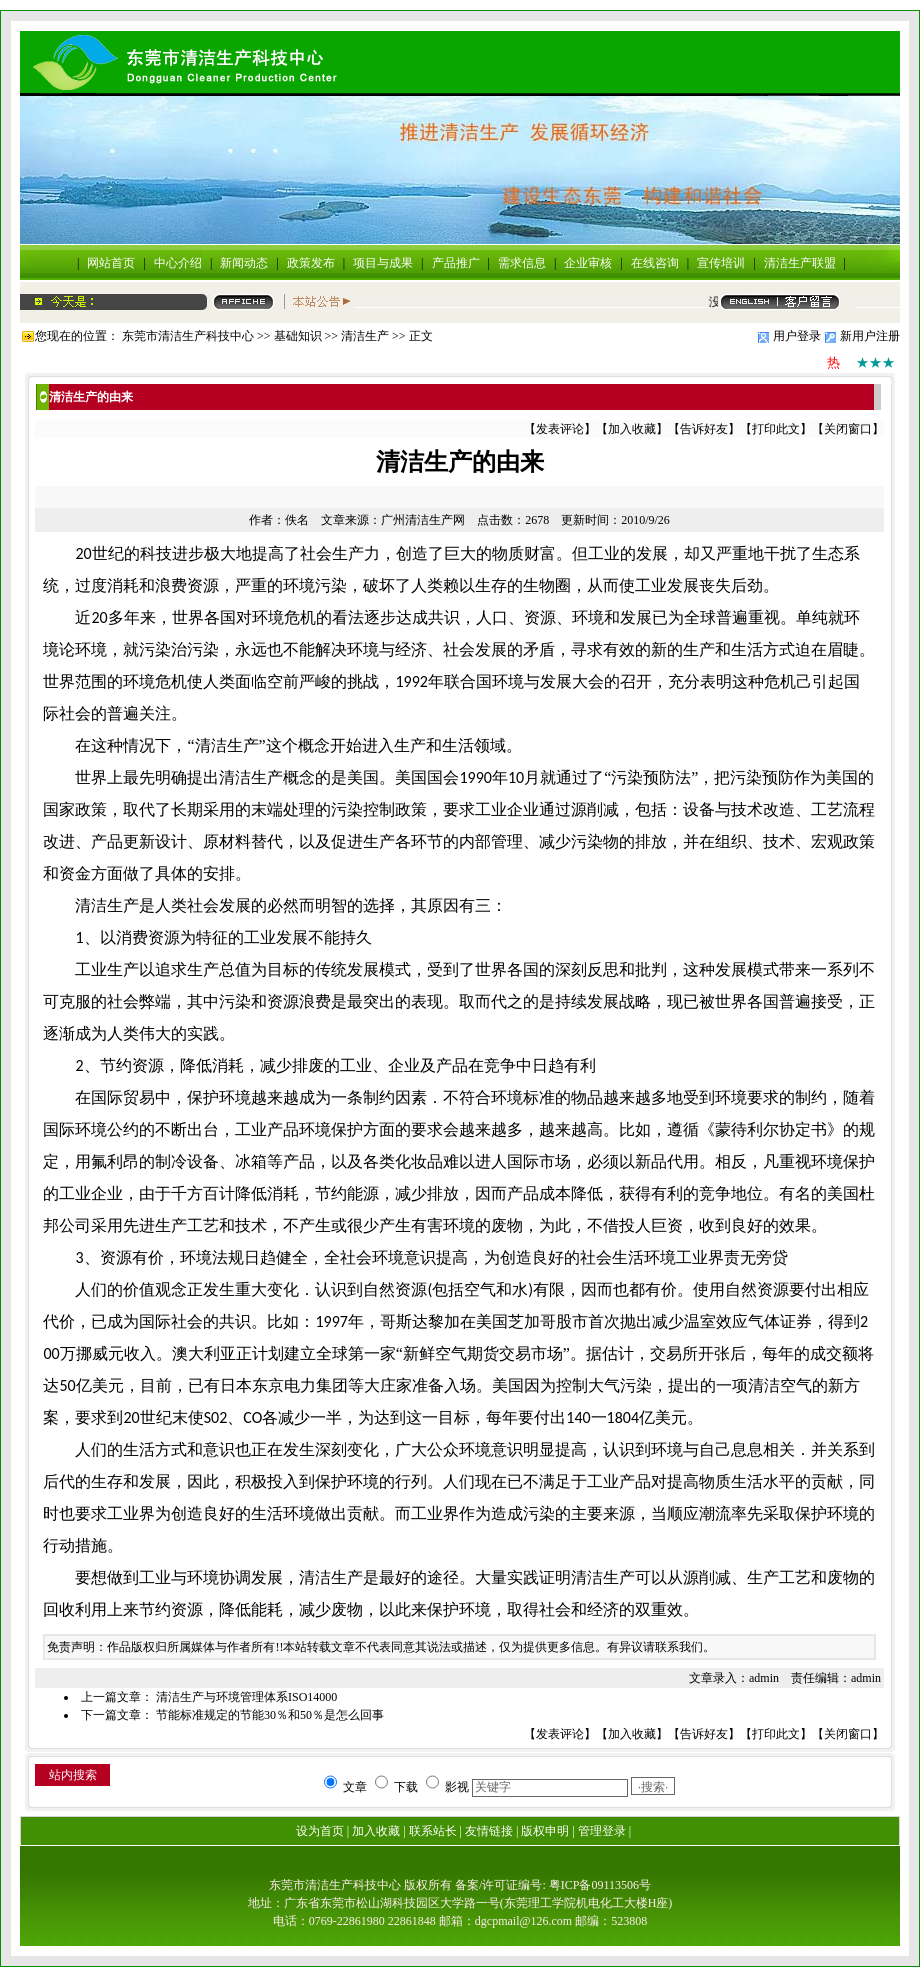 The image size is (920, 1977). What do you see at coordinates (522, 263) in the screenshot?
I see `需求信息` at bounding box center [522, 263].